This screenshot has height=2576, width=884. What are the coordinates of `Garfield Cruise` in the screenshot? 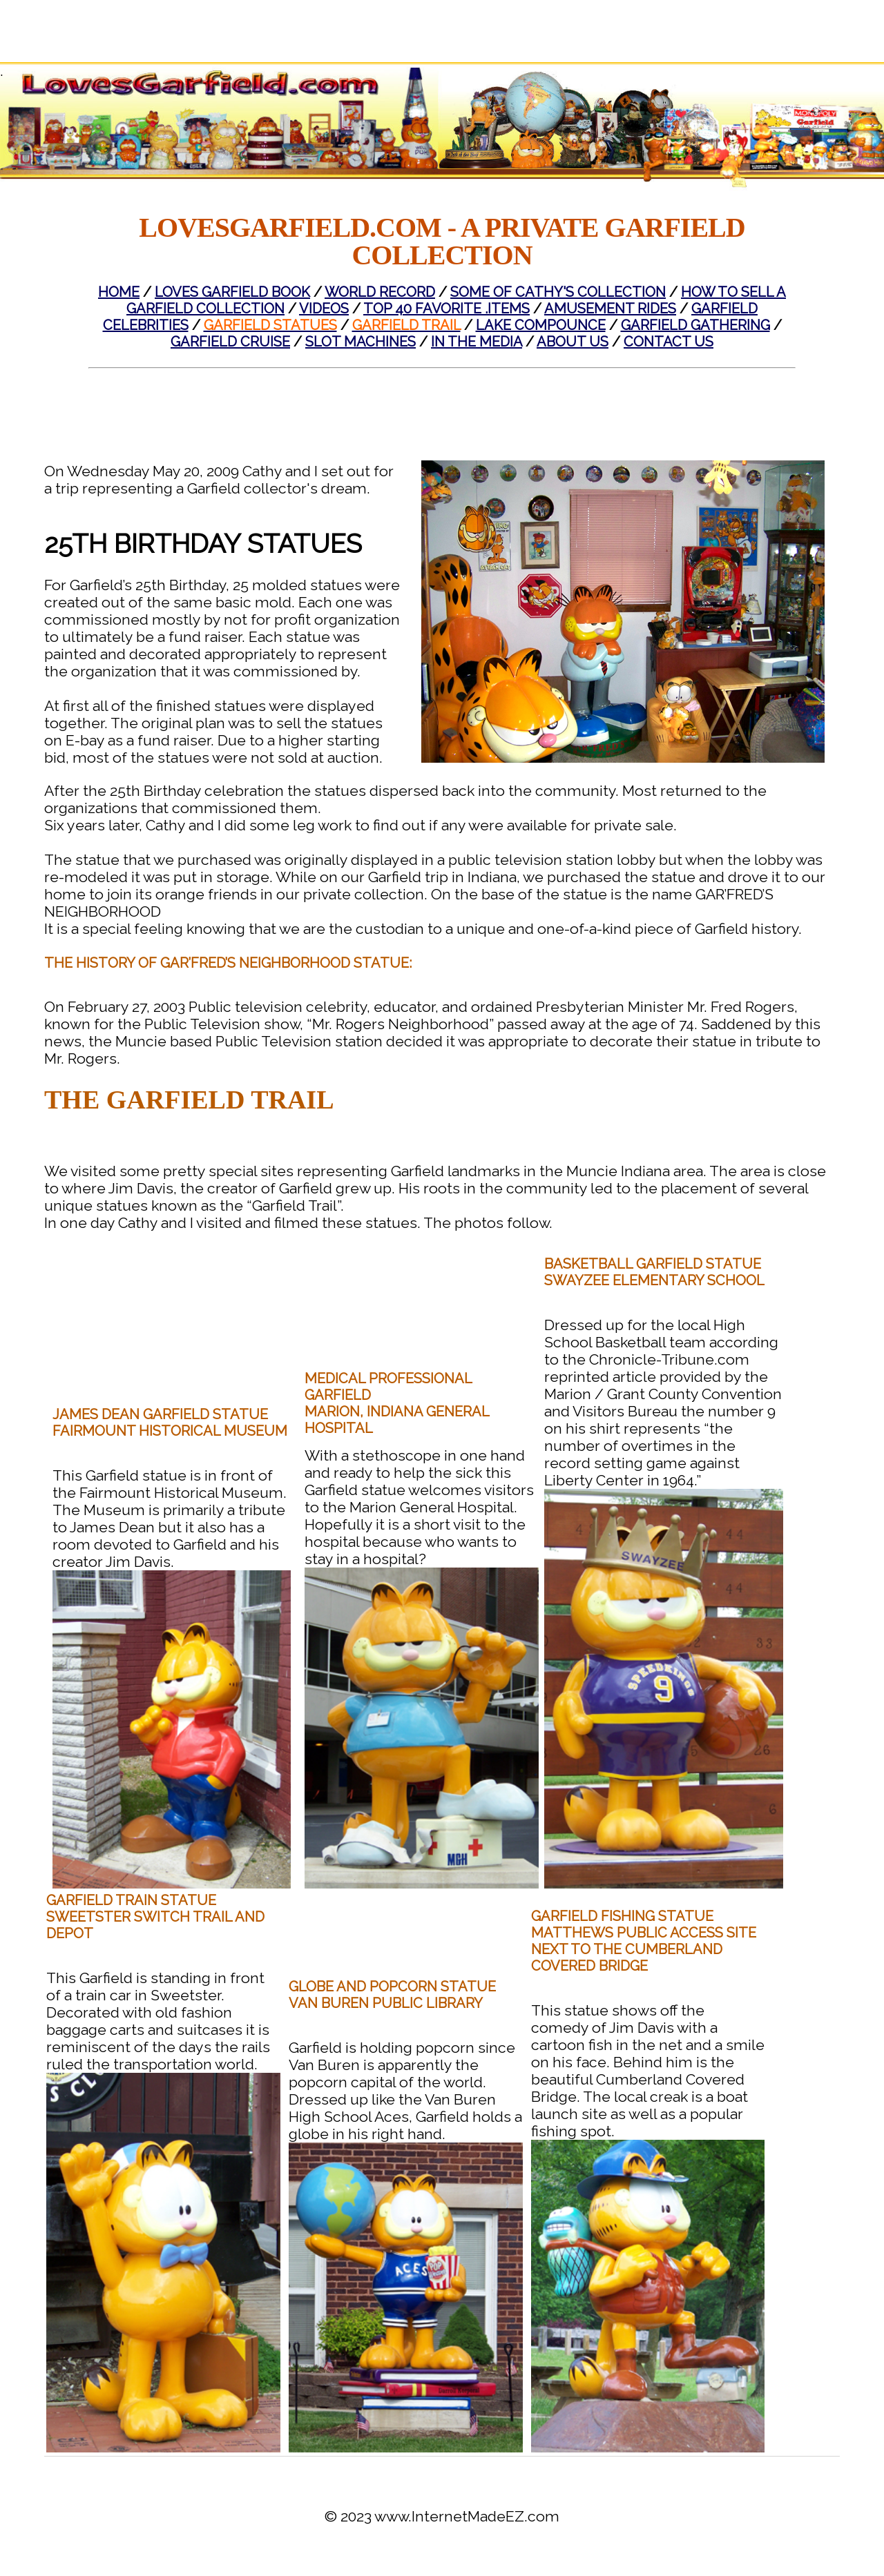 It's located at (230, 341).